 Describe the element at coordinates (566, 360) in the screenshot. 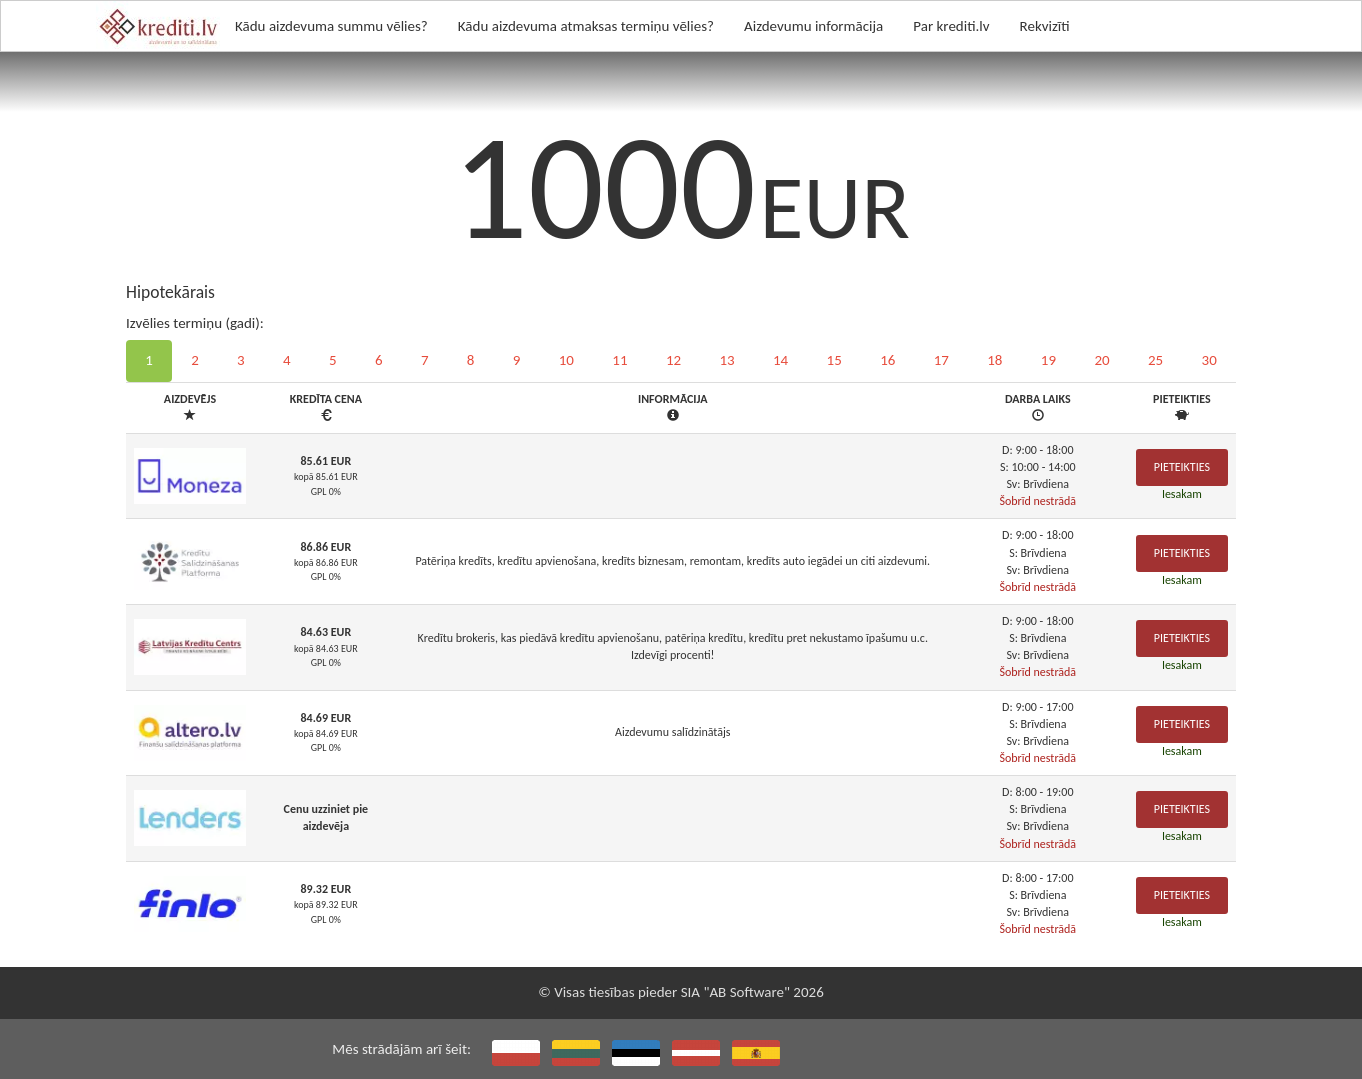

I see `10` at that location.